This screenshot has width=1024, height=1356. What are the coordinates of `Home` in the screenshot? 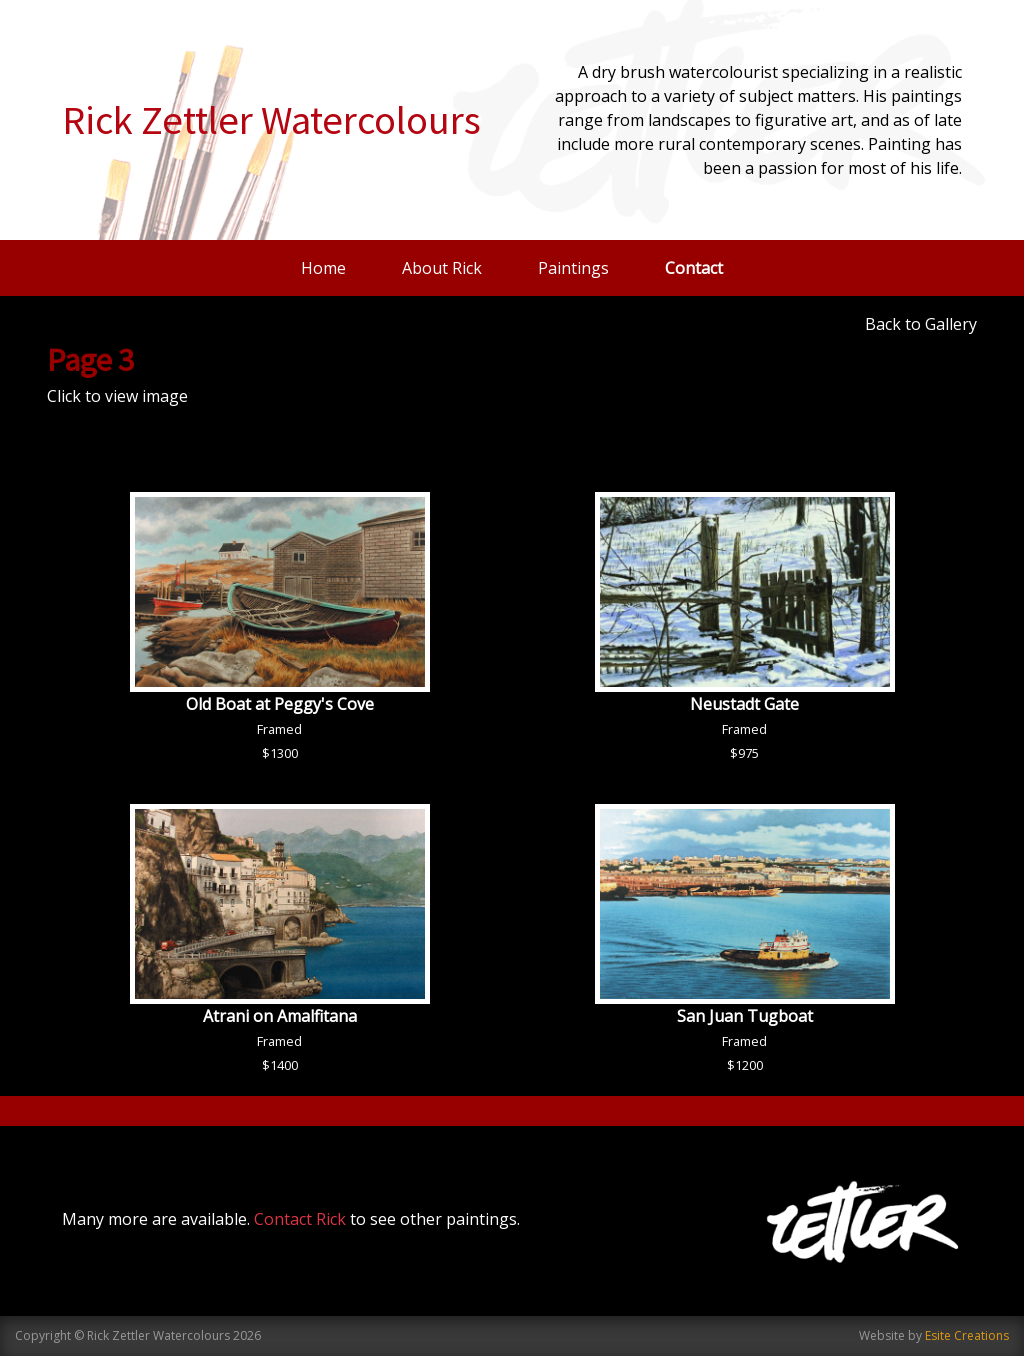 It's located at (323, 268).